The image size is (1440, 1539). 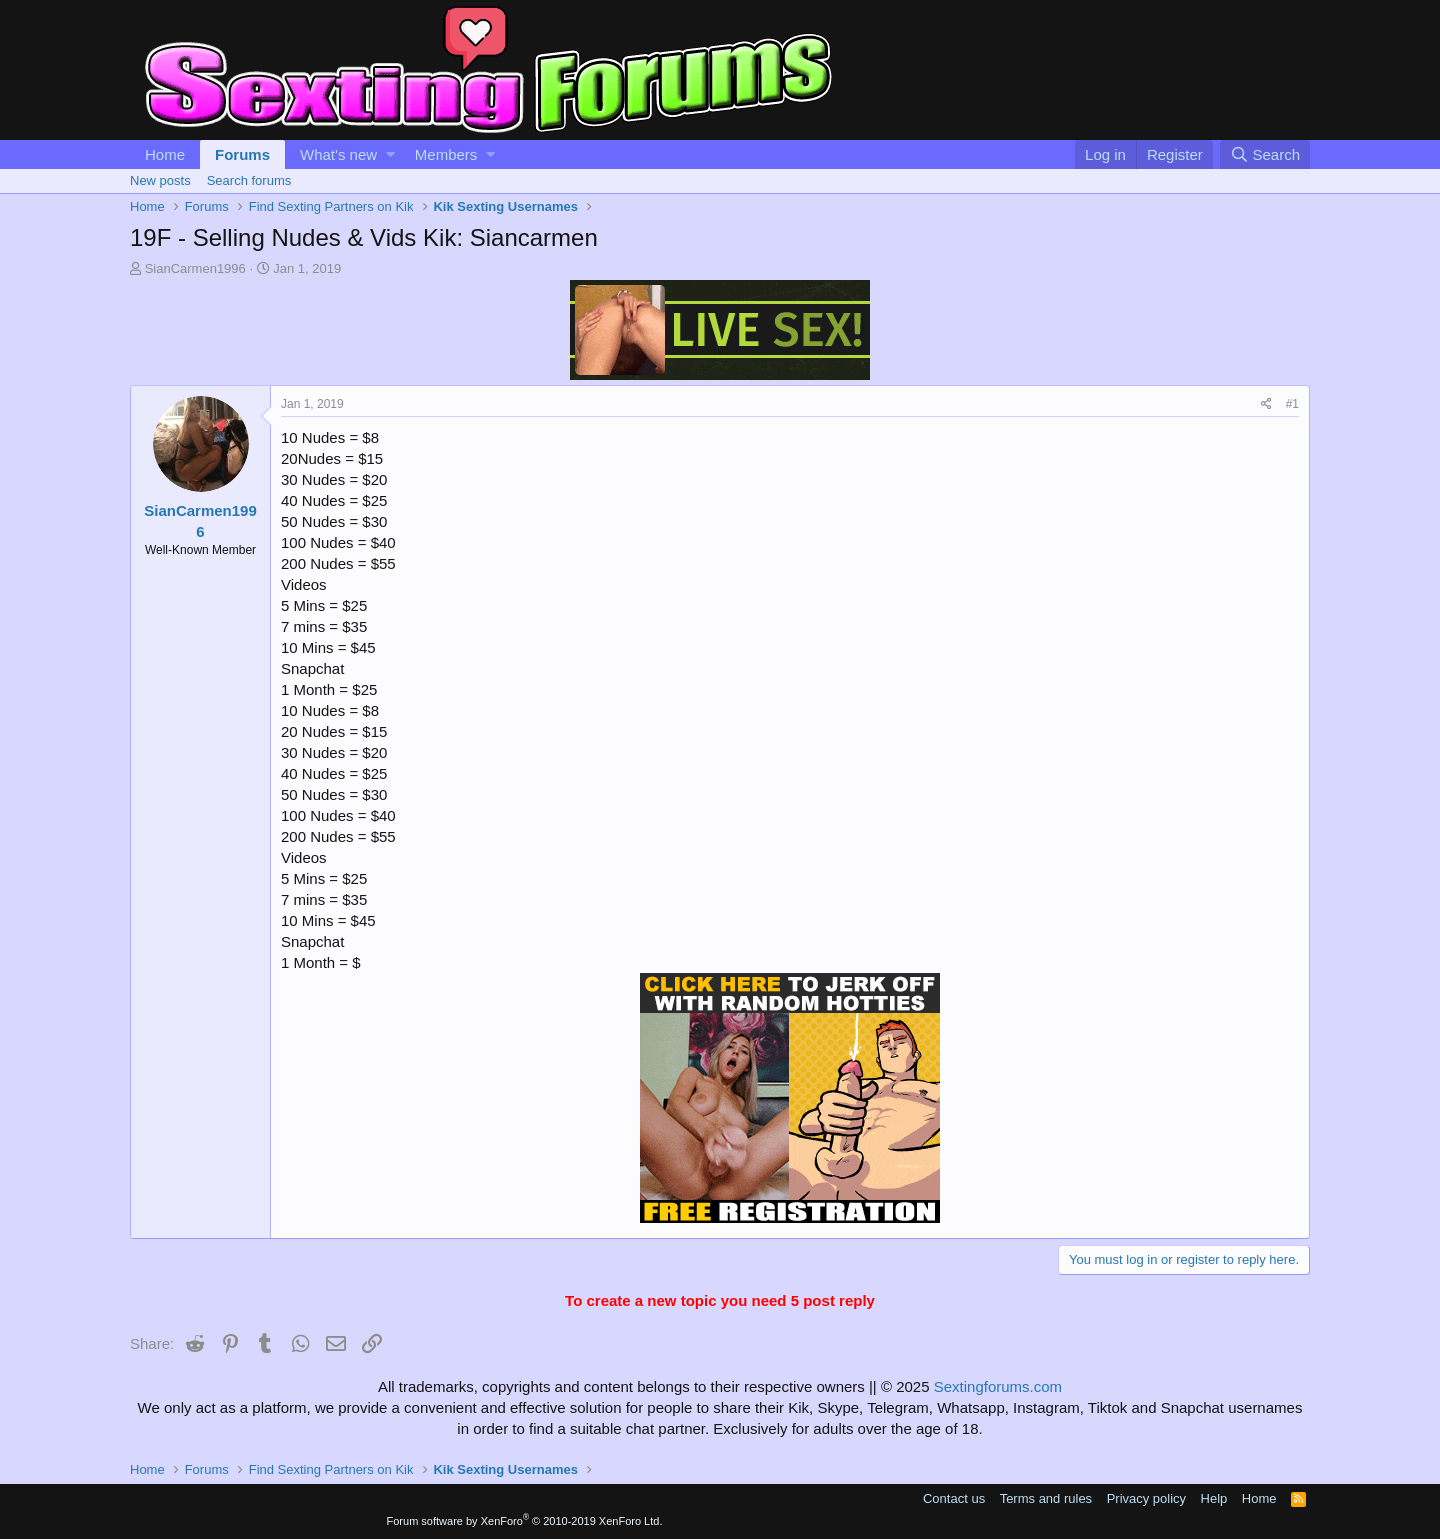 I want to click on Help, so click(x=1214, y=1498).